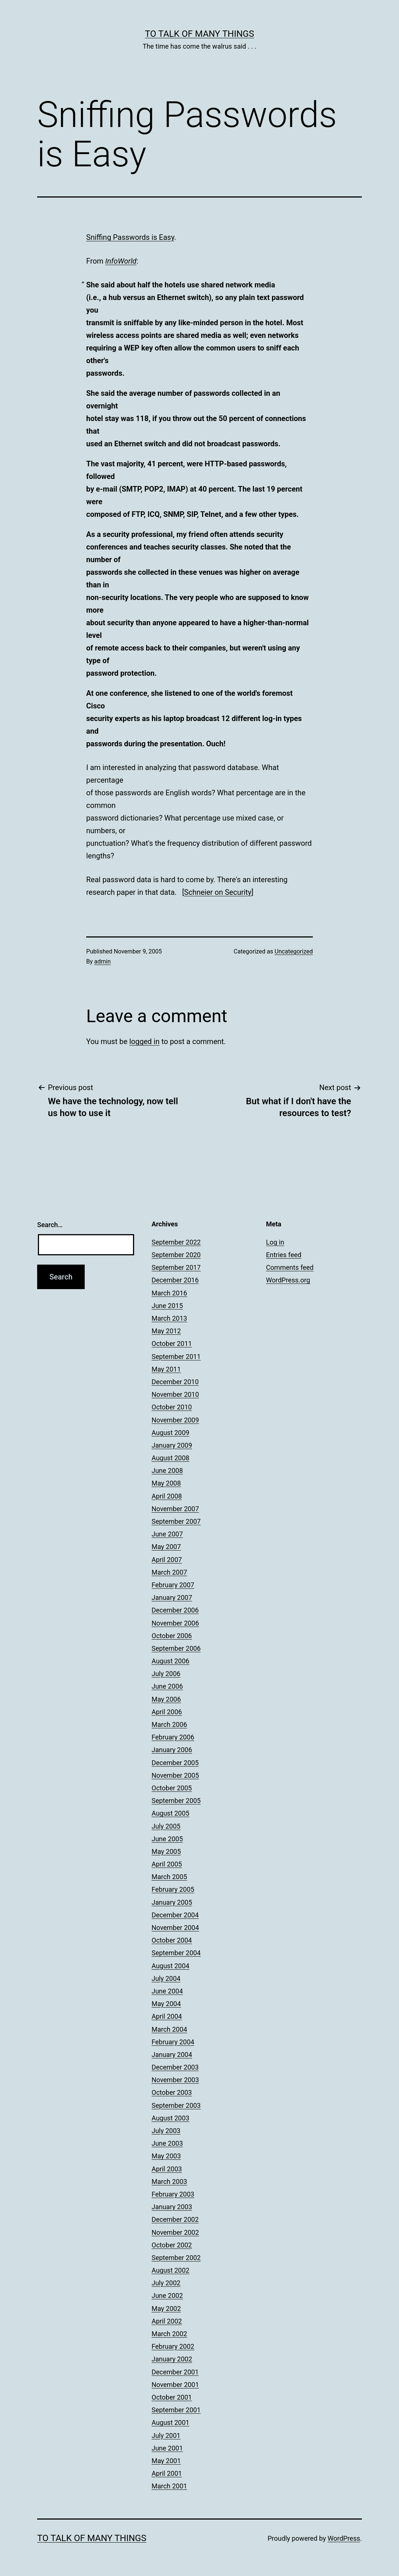 The width and height of the screenshot is (399, 2576). What do you see at coordinates (167, 1534) in the screenshot?
I see `June 2007` at bounding box center [167, 1534].